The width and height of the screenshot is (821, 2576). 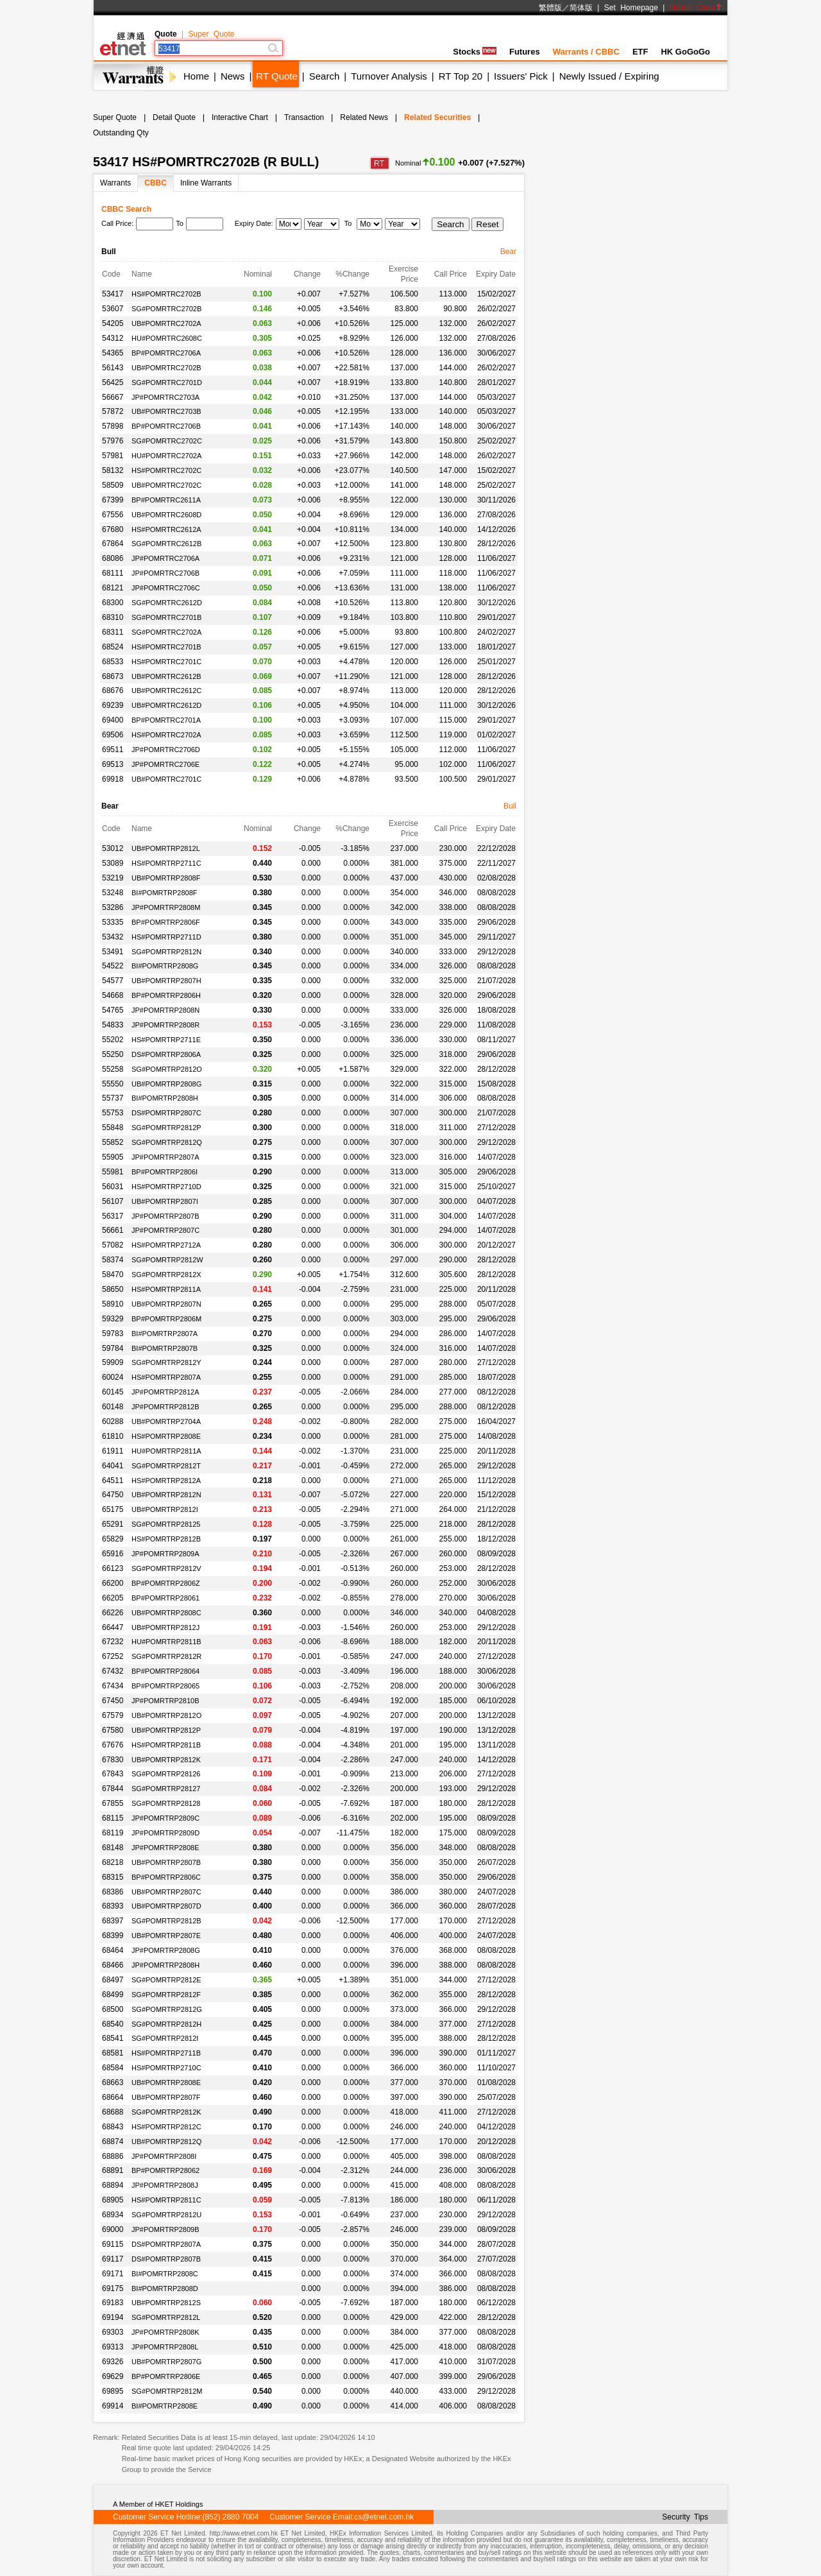 I want to click on Interactive Chart, so click(x=240, y=117).